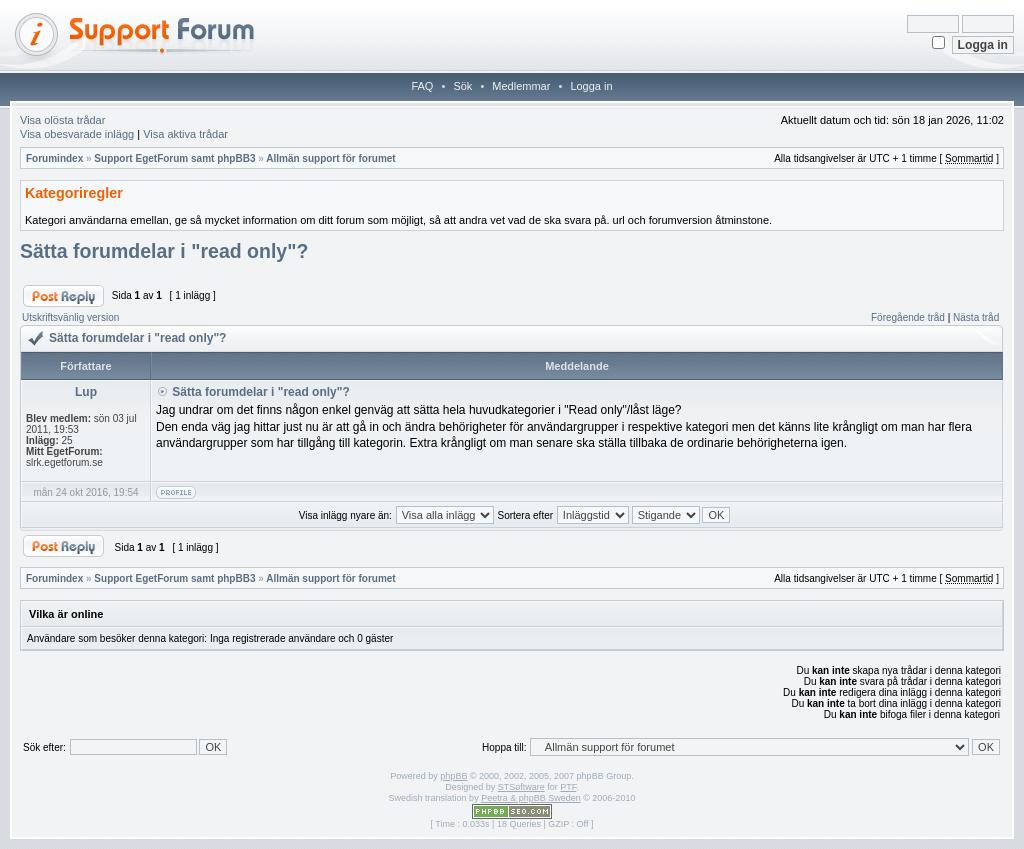  What do you see at coordinates (77, 134) in the screenshot?
I see `Visa obesvarade inlägg` at bounding box center [77, 134].